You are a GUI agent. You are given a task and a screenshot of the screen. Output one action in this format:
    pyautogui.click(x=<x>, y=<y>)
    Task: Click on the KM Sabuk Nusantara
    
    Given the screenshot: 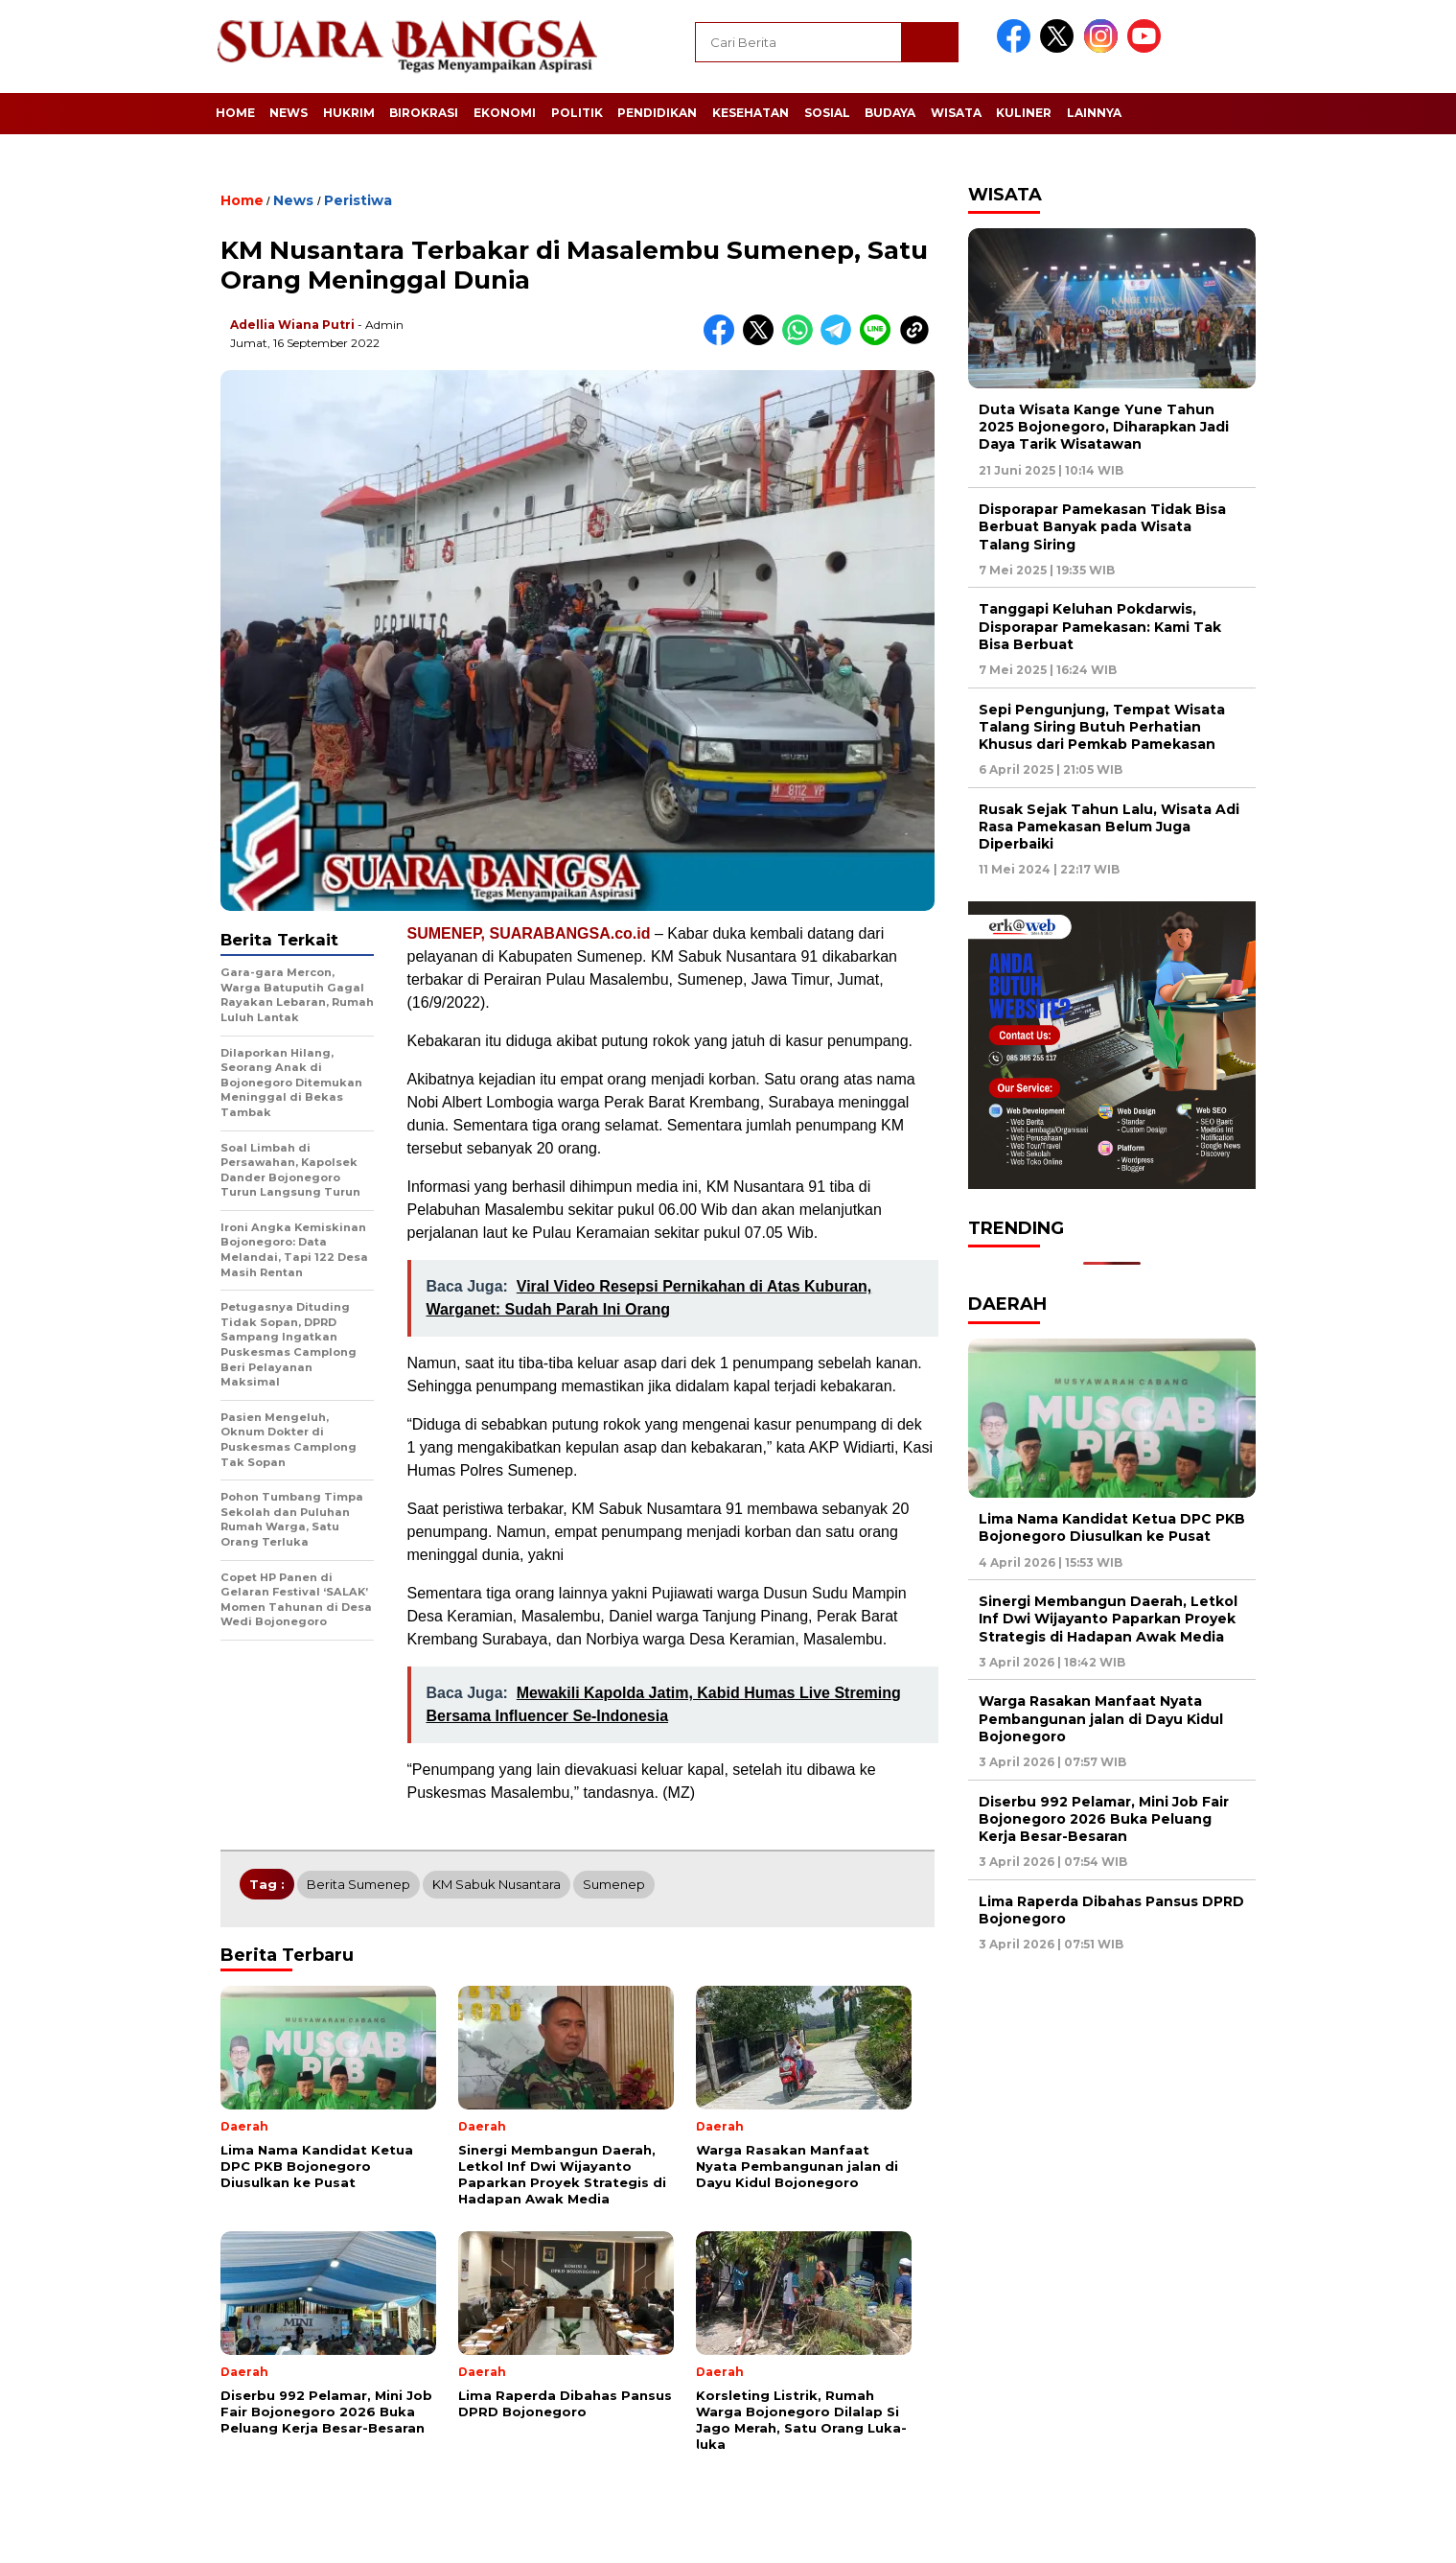 What is the action you would take?
    pyautogui.click(x=496, y=1884)
    